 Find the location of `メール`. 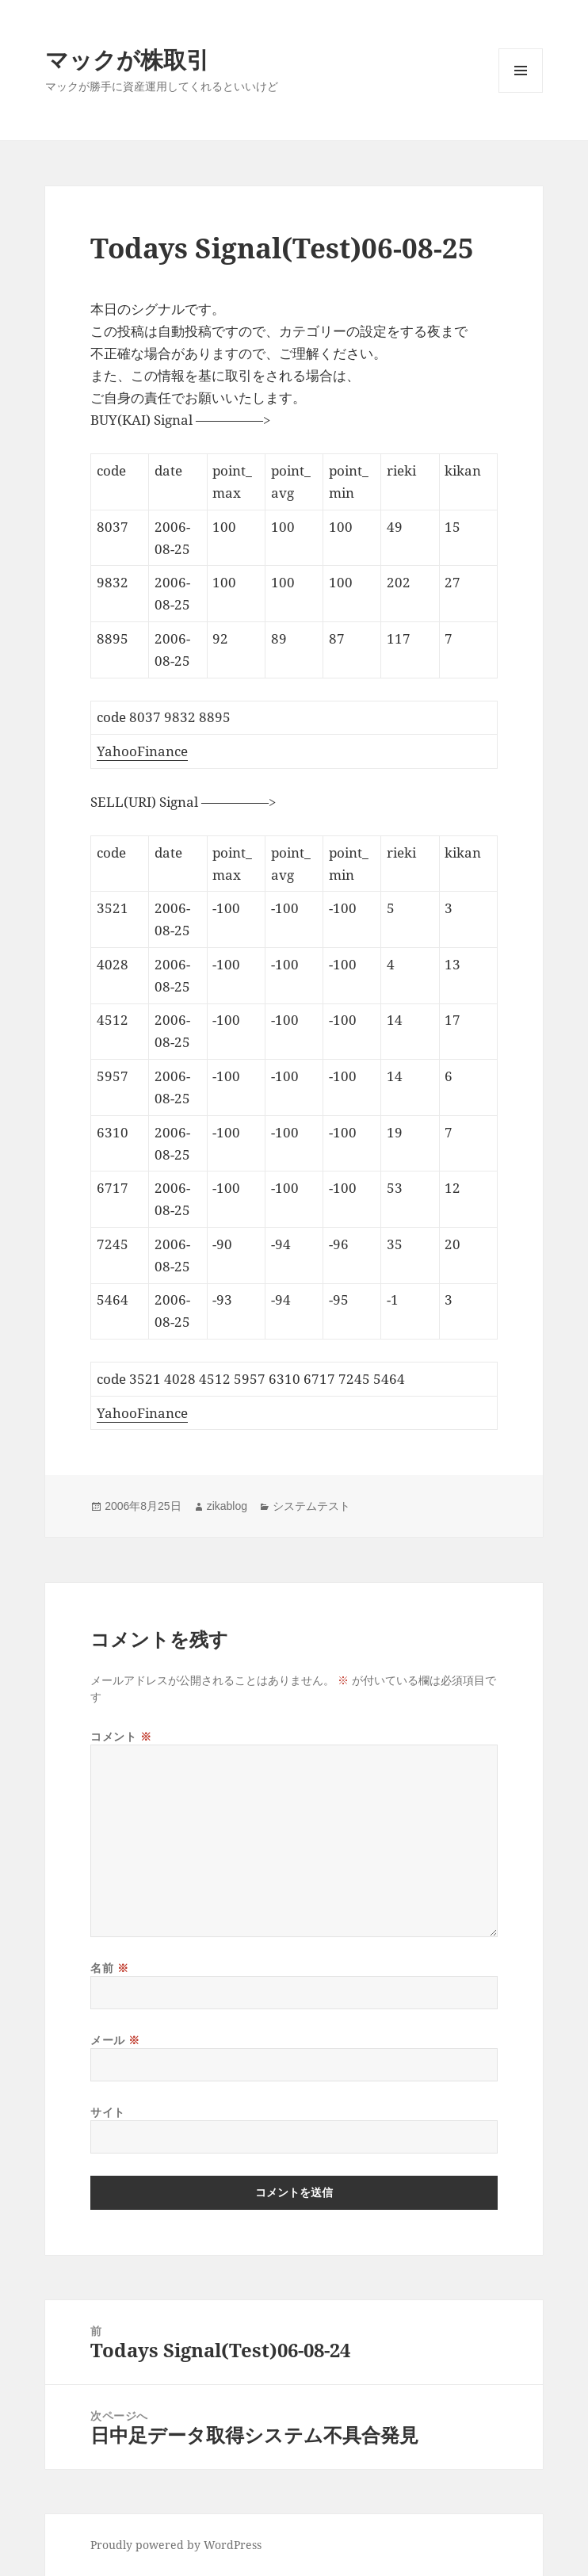

メール is located at coordinates (115, 2039).